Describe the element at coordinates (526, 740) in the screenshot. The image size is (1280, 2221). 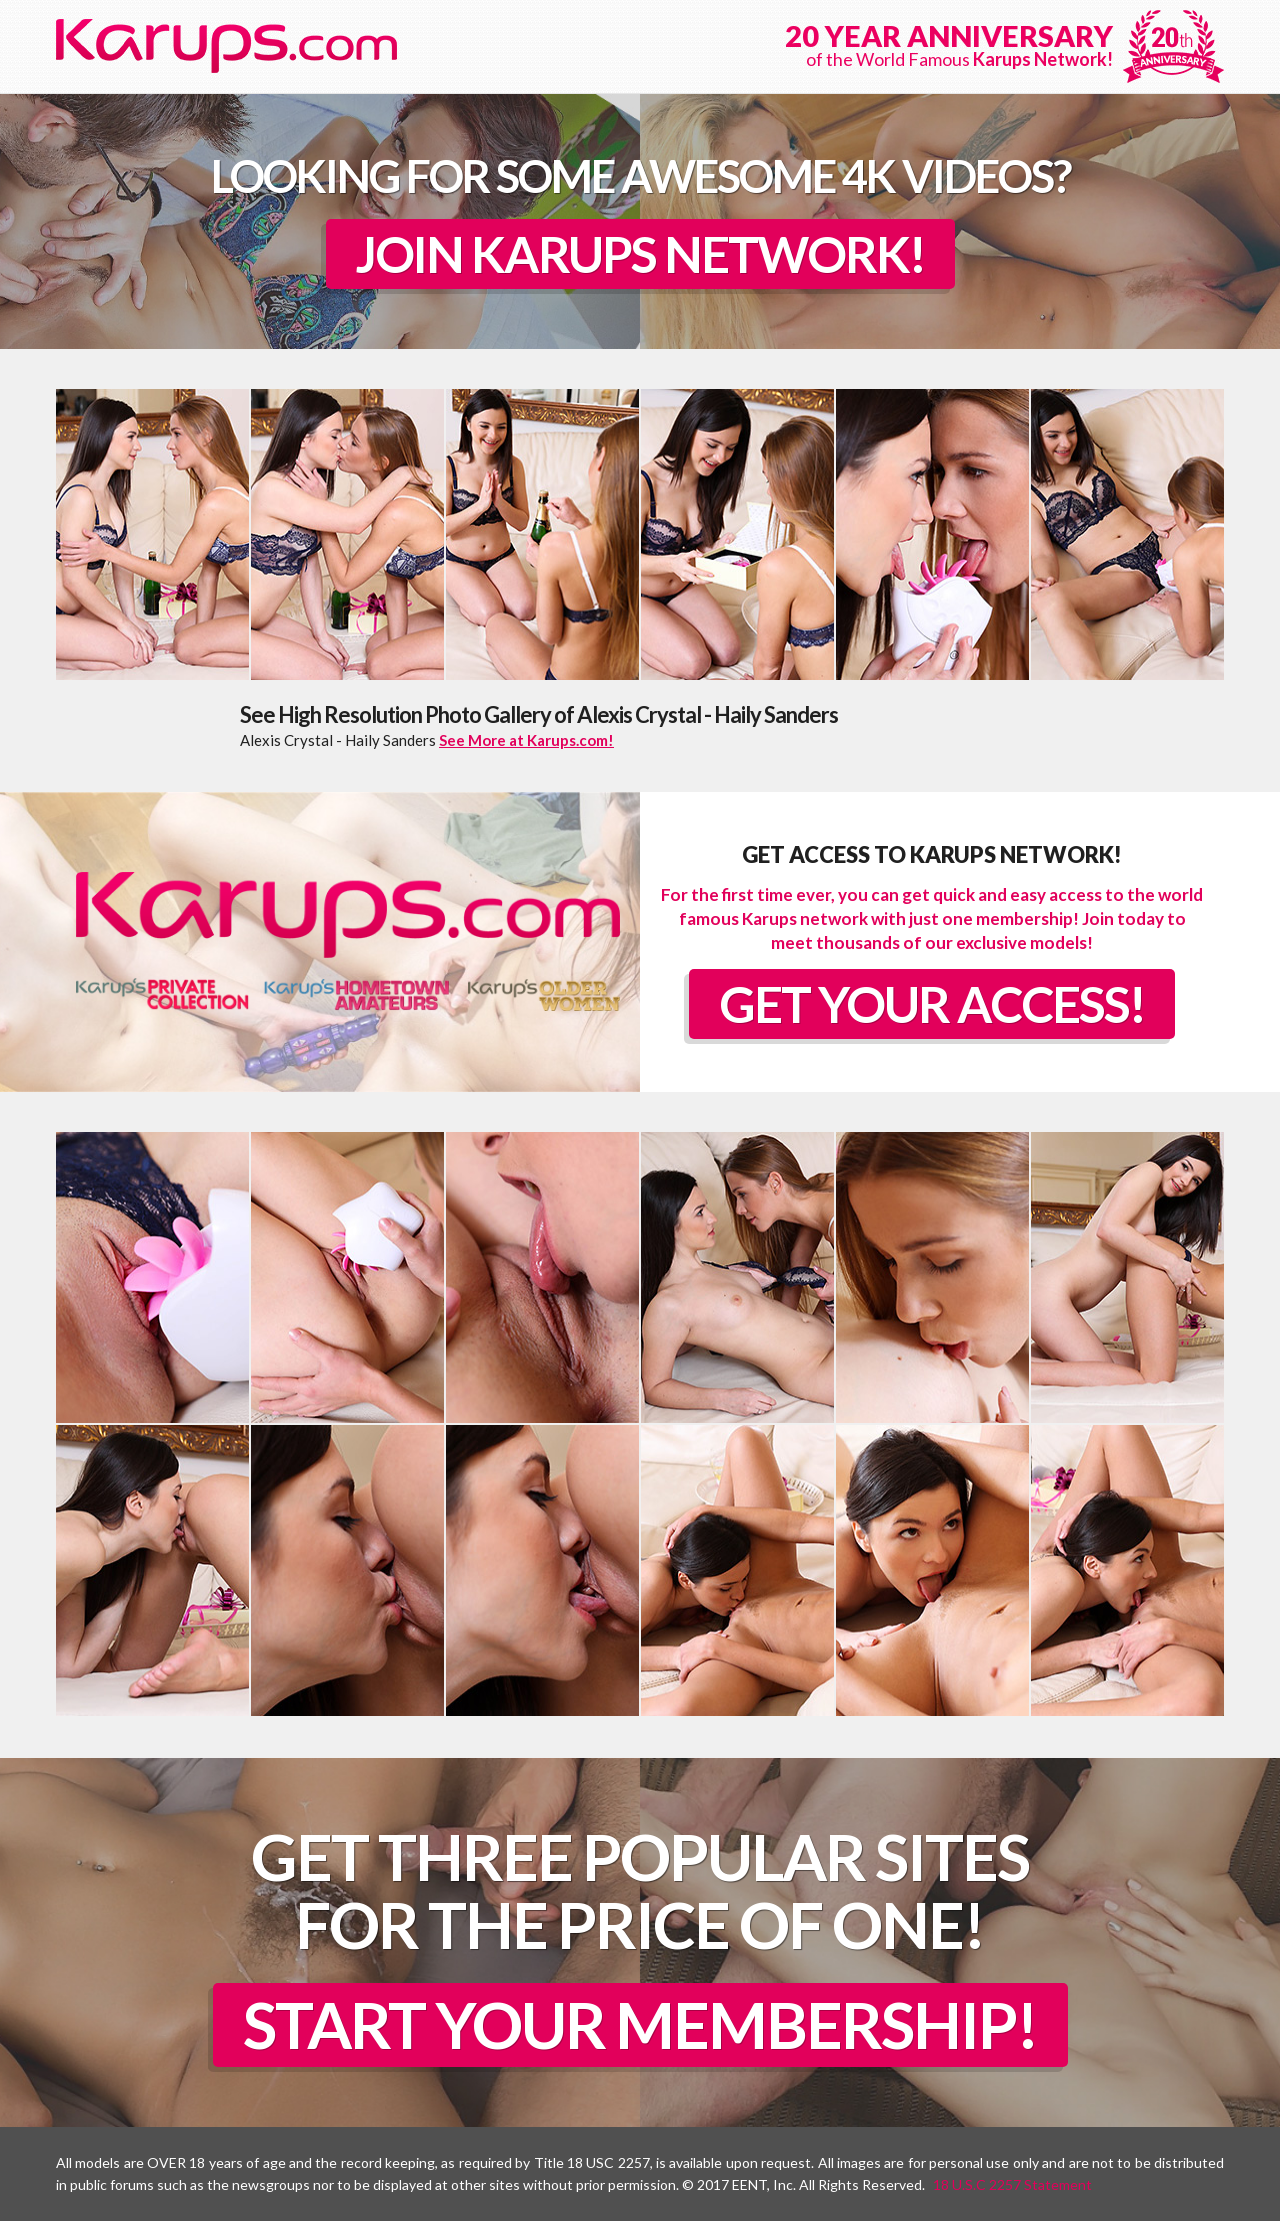
I see `See More at Karups.com!` at that location.